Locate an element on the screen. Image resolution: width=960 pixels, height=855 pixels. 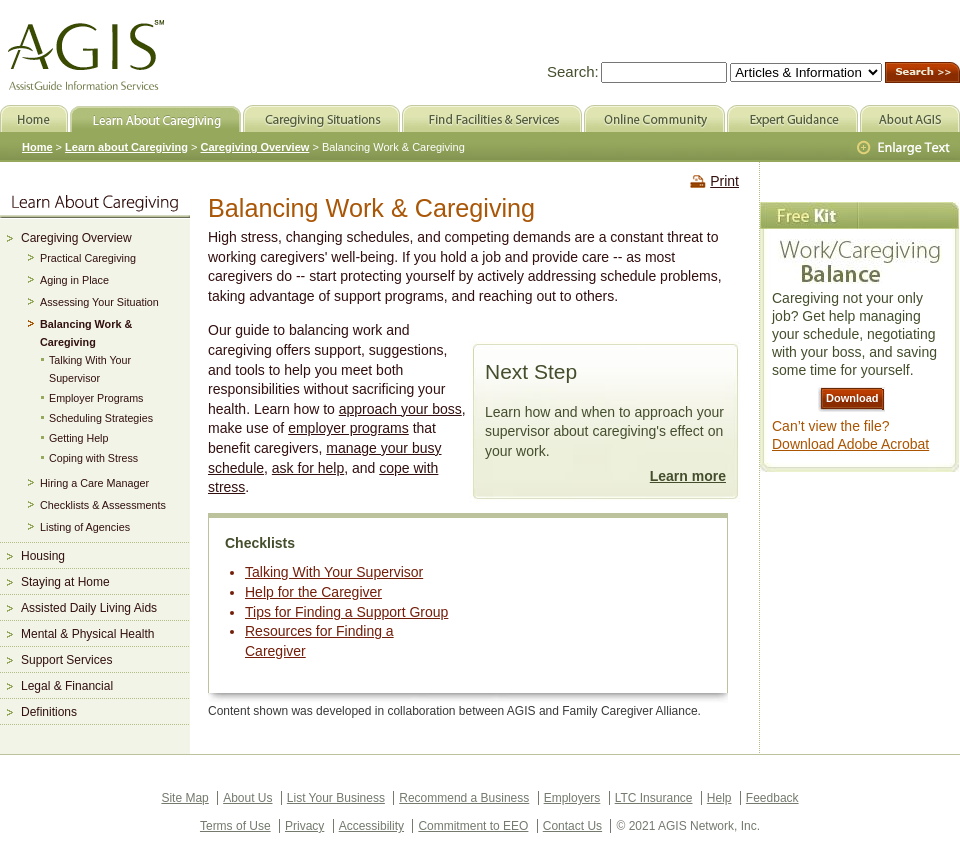
Contact Us is located at coordinates (572, 826).